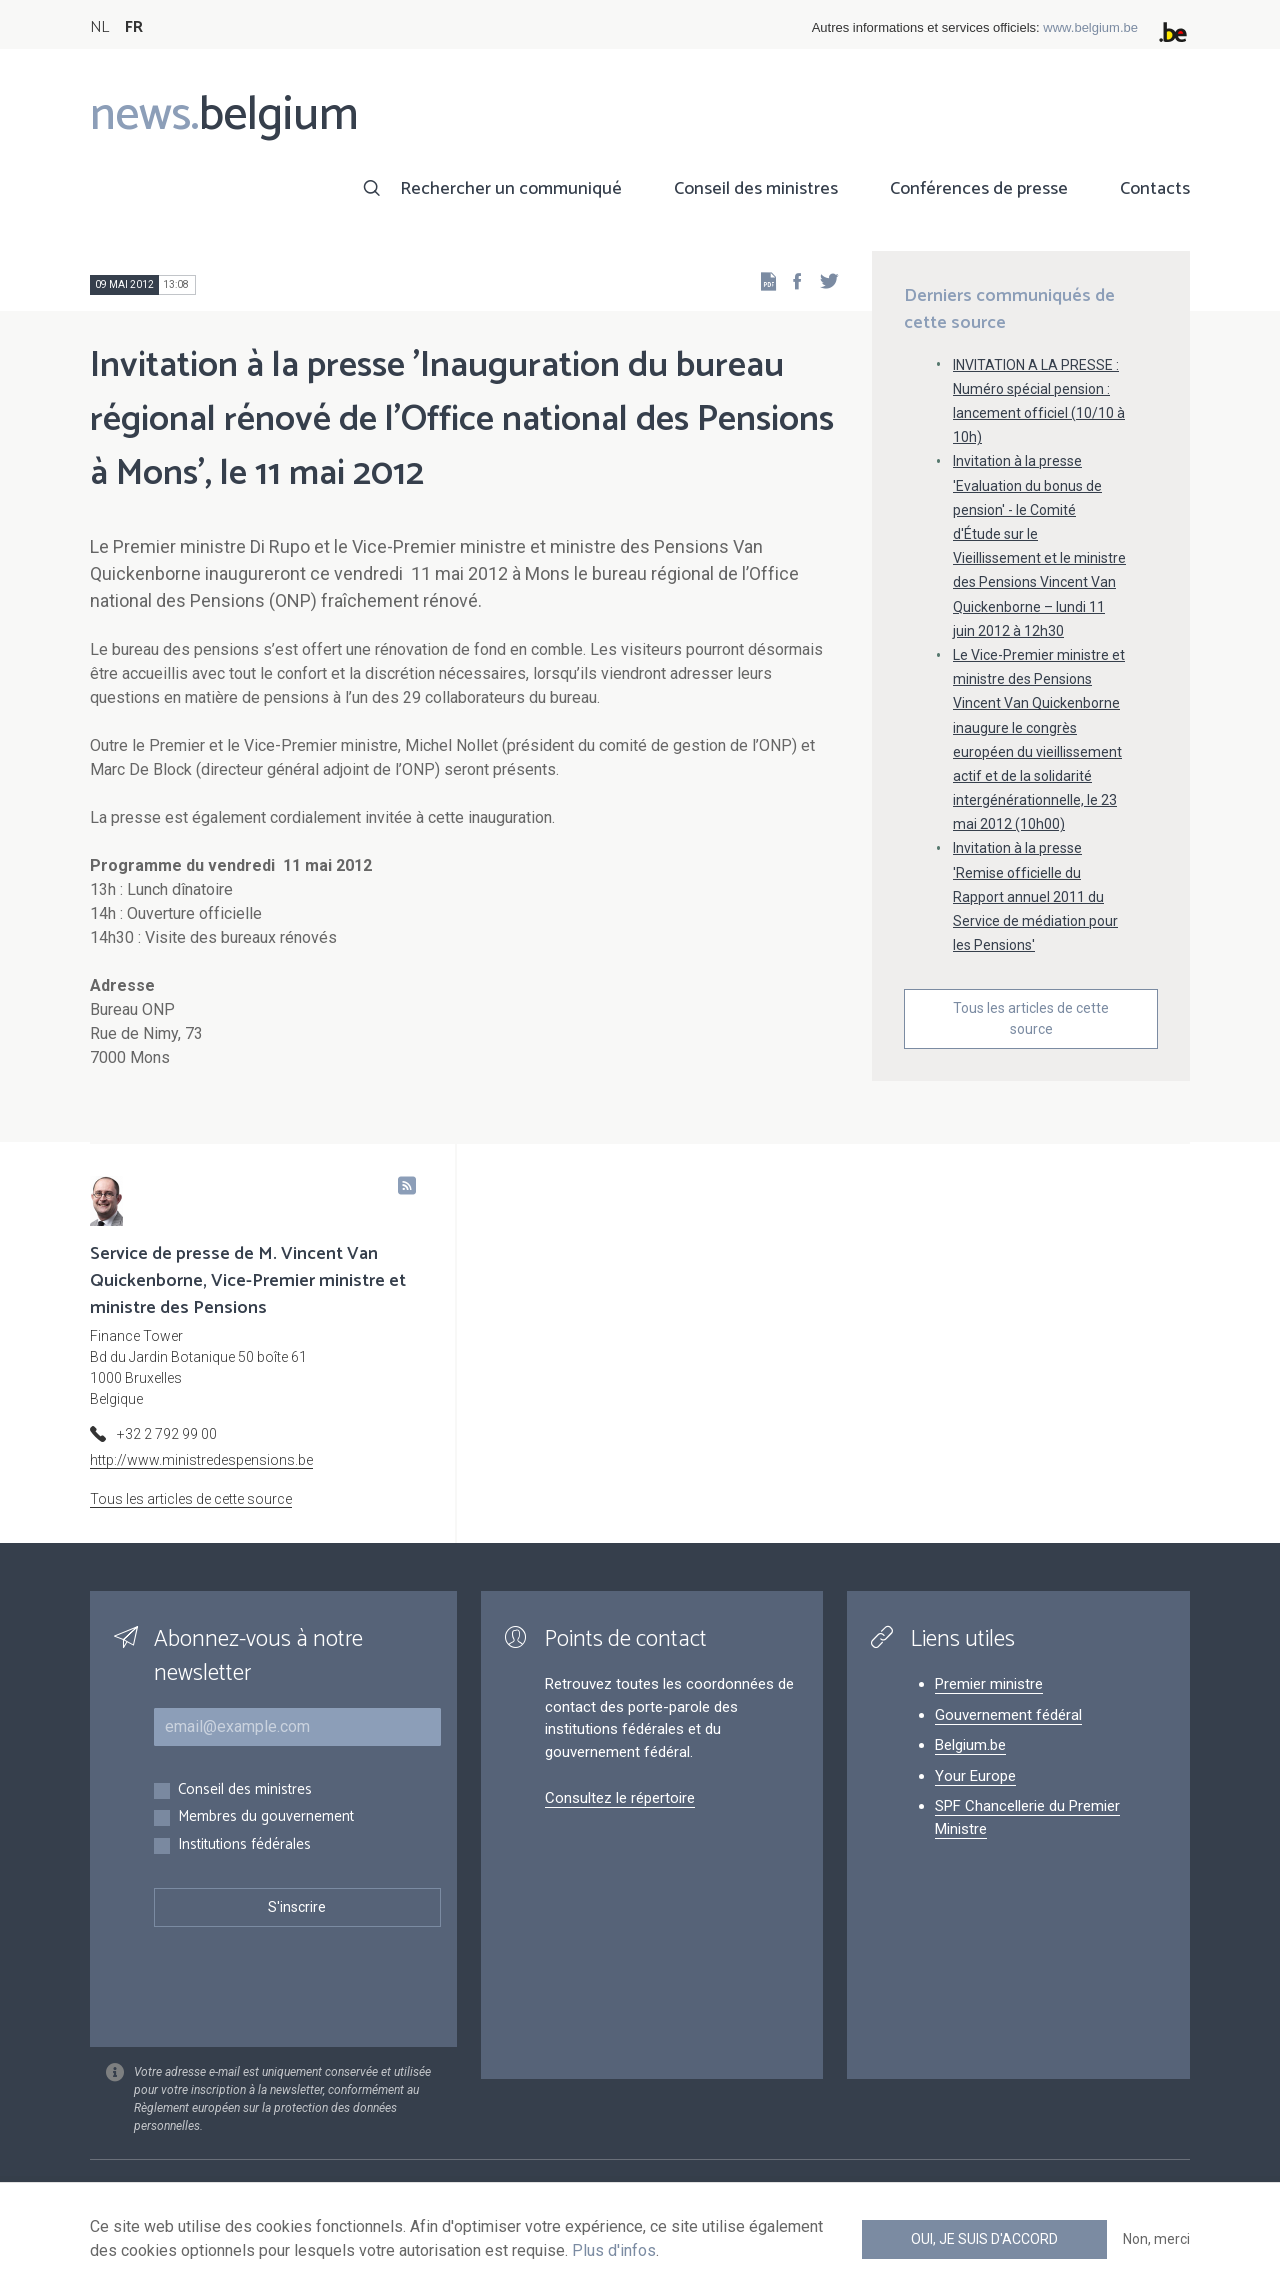  Describe the element at coordinates (1155, 189) in the screenshot. I see `Contacts` at that location.